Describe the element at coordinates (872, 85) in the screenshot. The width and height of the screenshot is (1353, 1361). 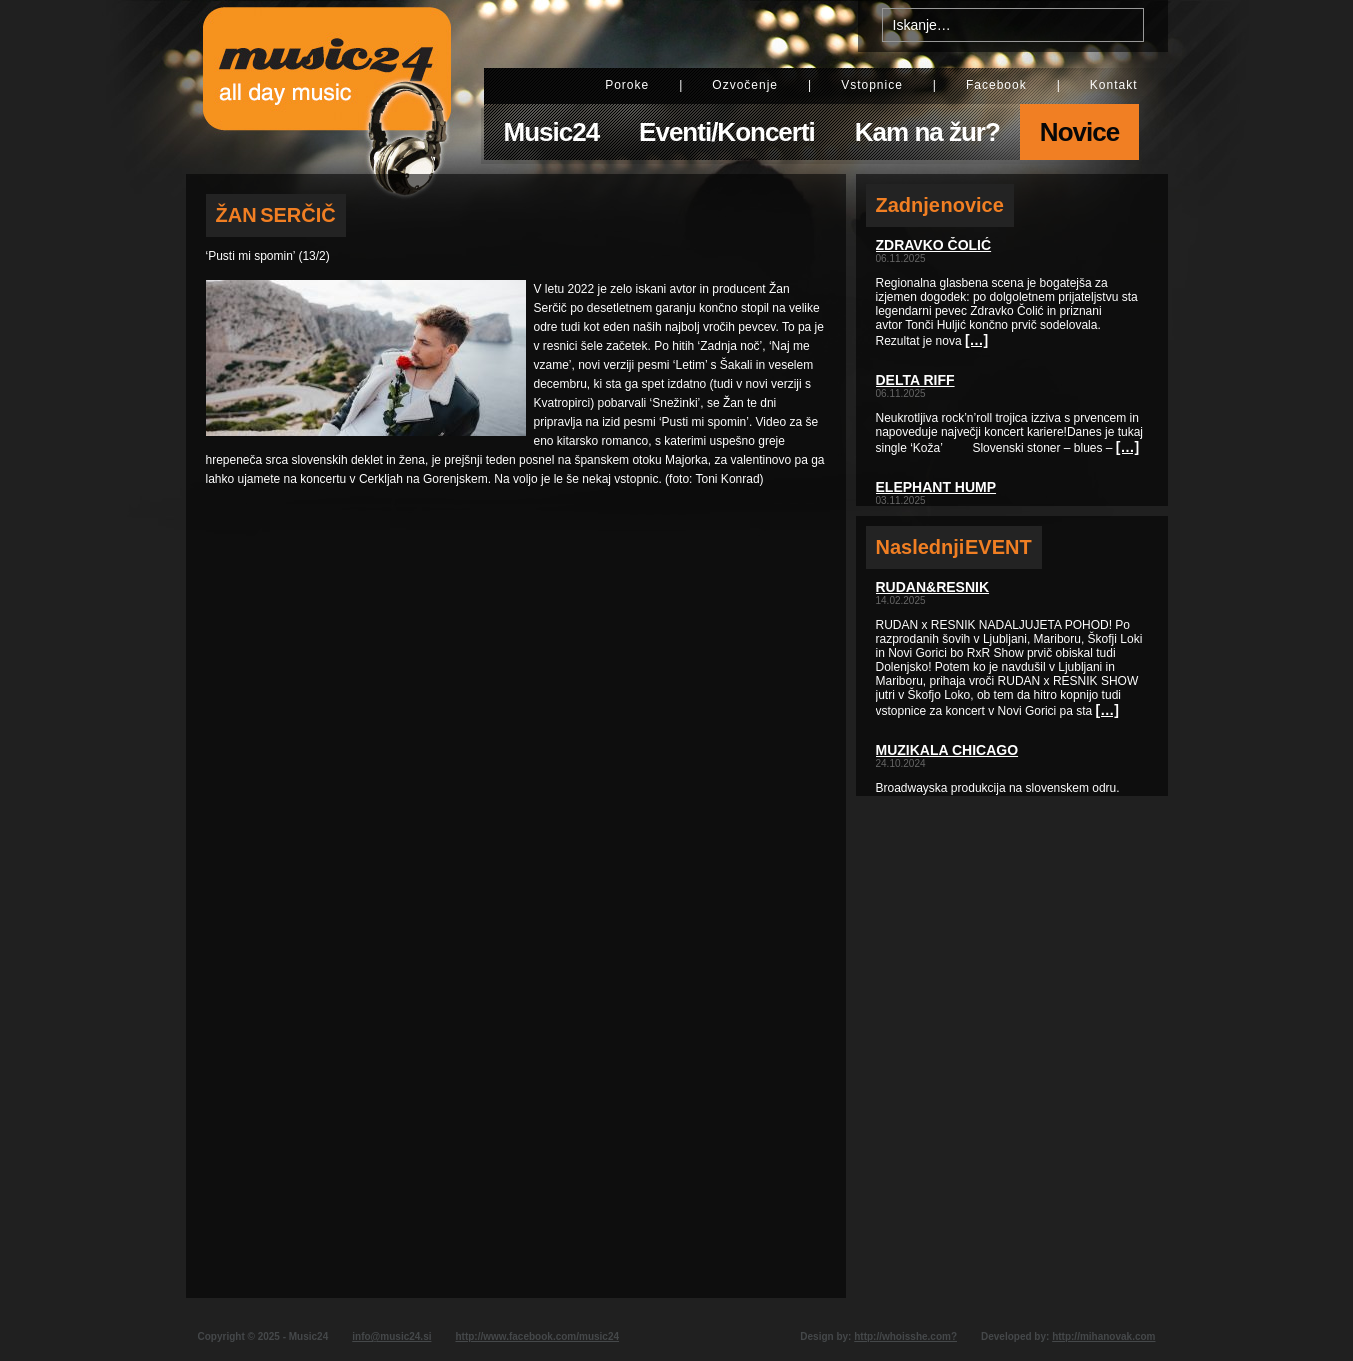
I see `Vstopnice` at that location.